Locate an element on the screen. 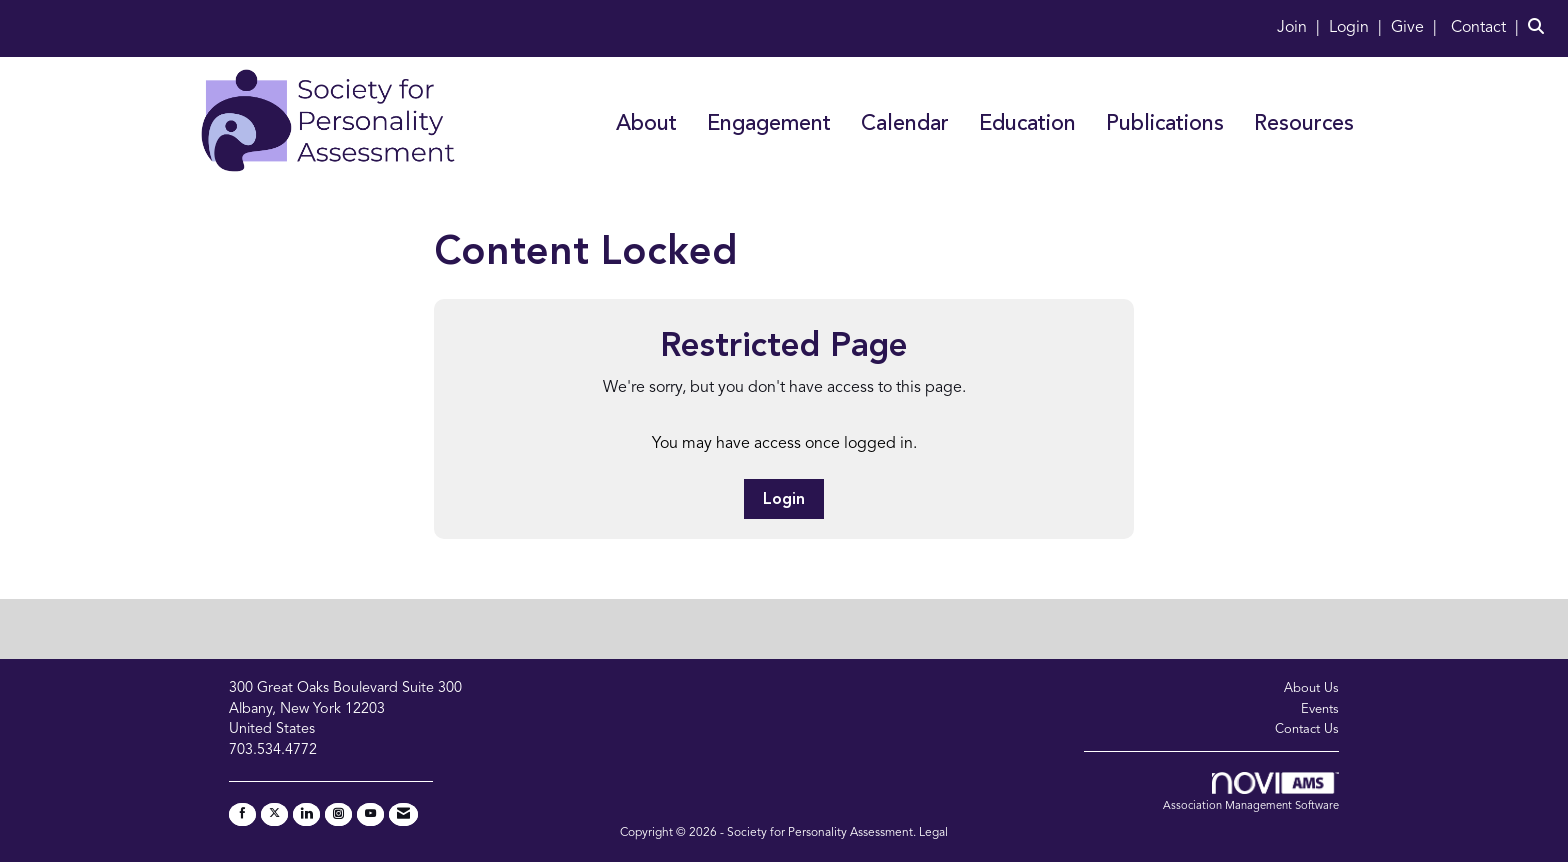 Image resolution: width=1568 pixels, height=862 pixels. [Tweet at us on X] is located at coordinates (274, 814).